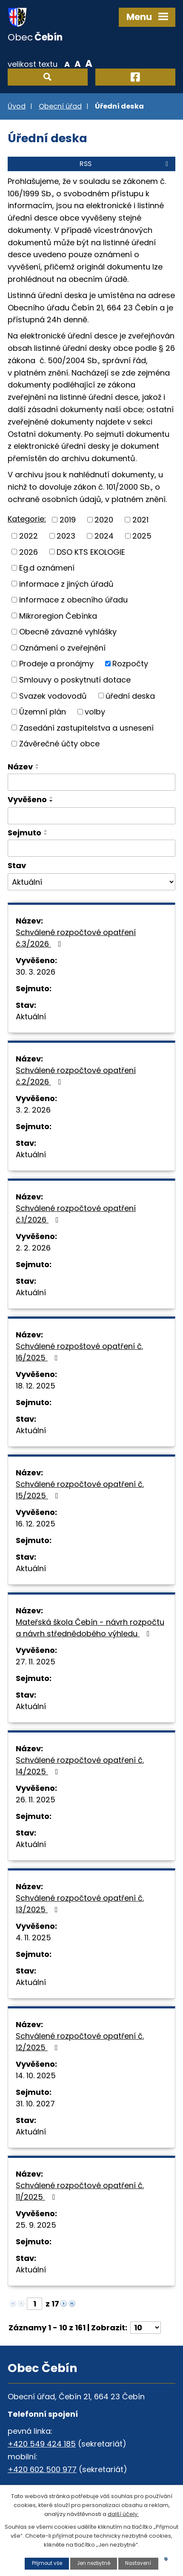 Image resolution: width=183 pixels, height=2576 pixels. What do you see at coordinates (145, 2327) in the screenshot?
I see `[Počet oznámení na stranu]` at bounding box center [145, 2327].